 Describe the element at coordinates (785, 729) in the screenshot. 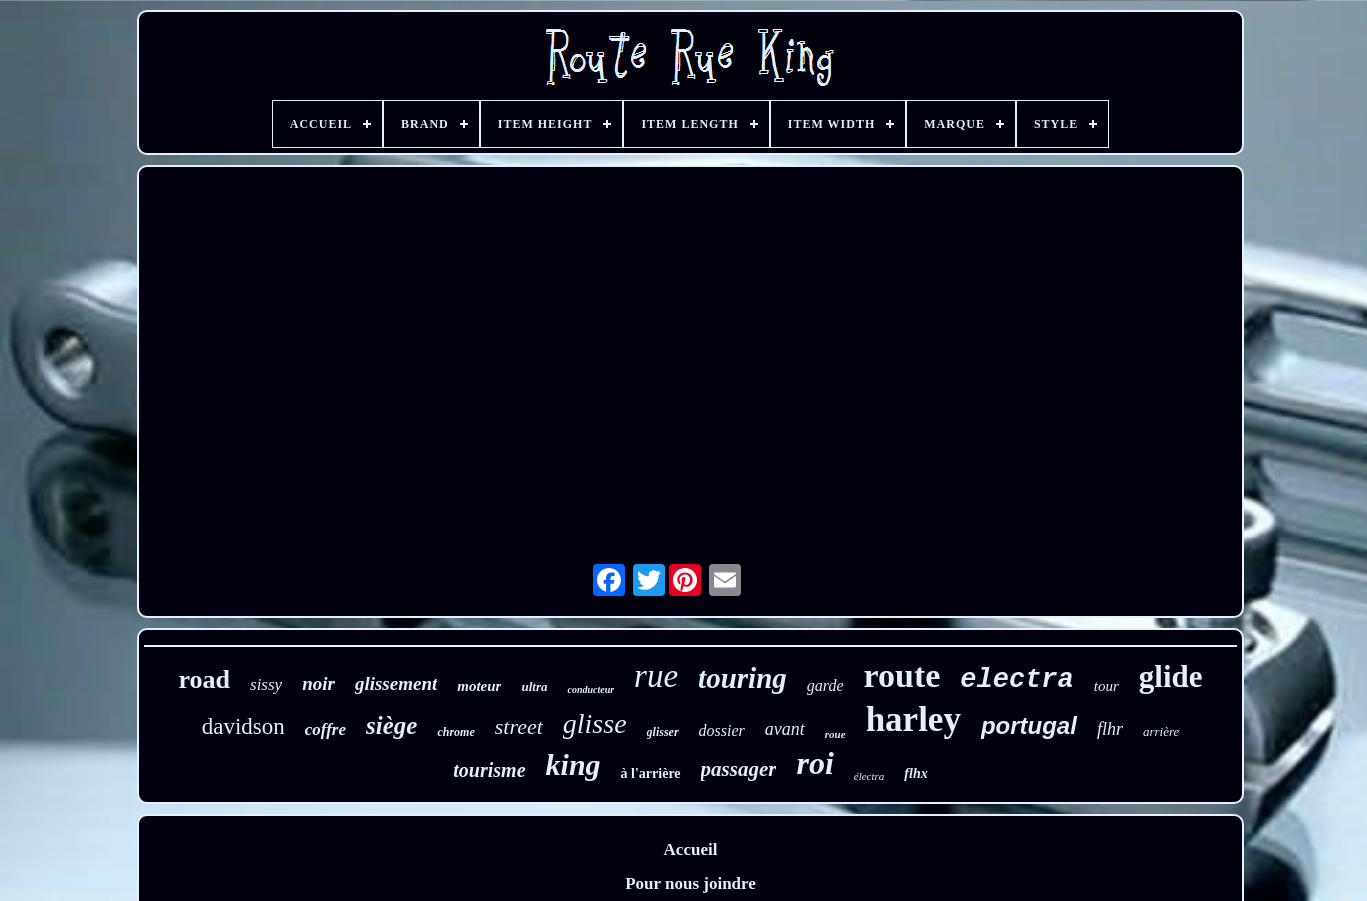

I see `avant` at that location.